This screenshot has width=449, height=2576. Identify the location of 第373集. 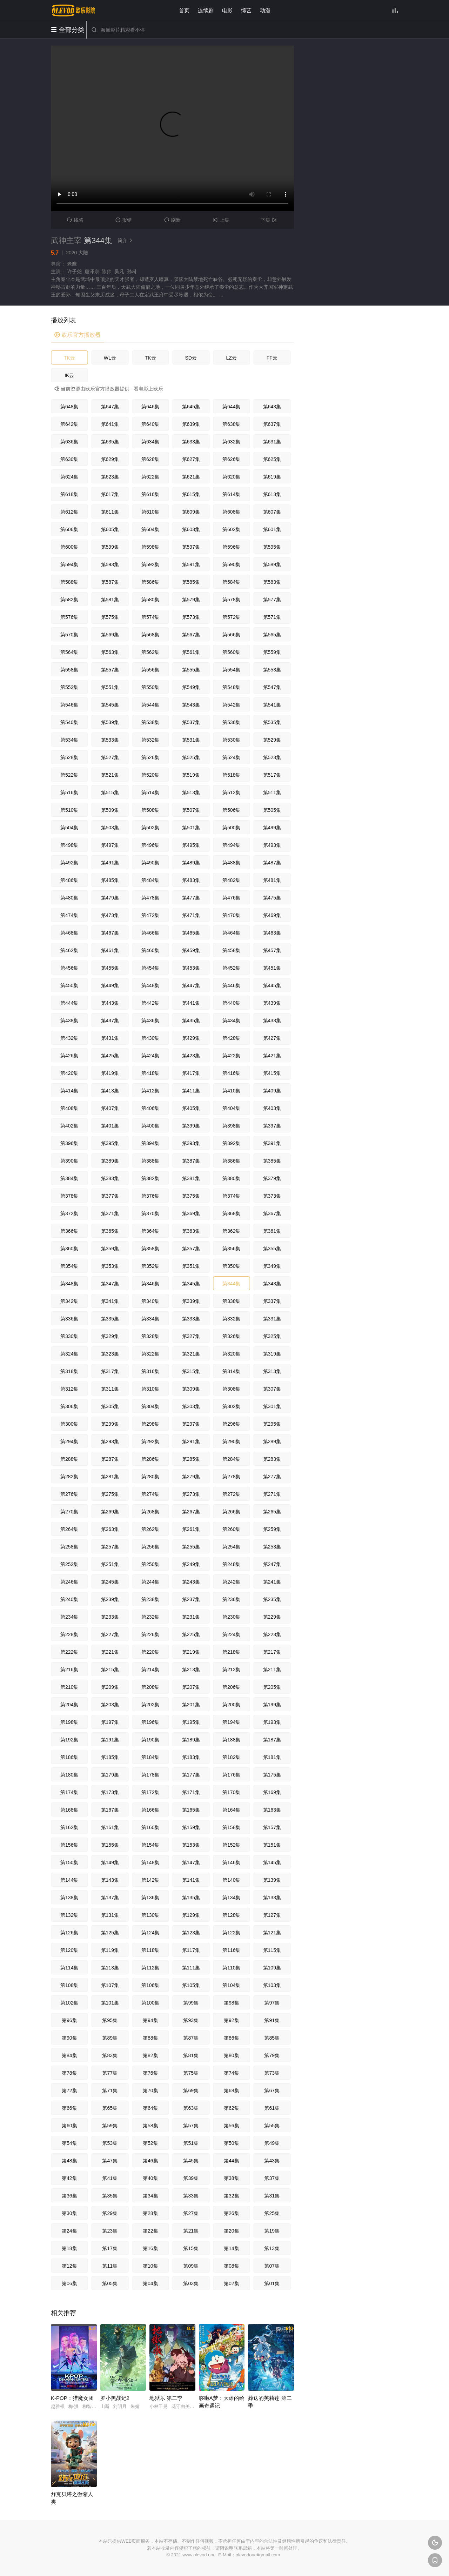
(272, 1196).